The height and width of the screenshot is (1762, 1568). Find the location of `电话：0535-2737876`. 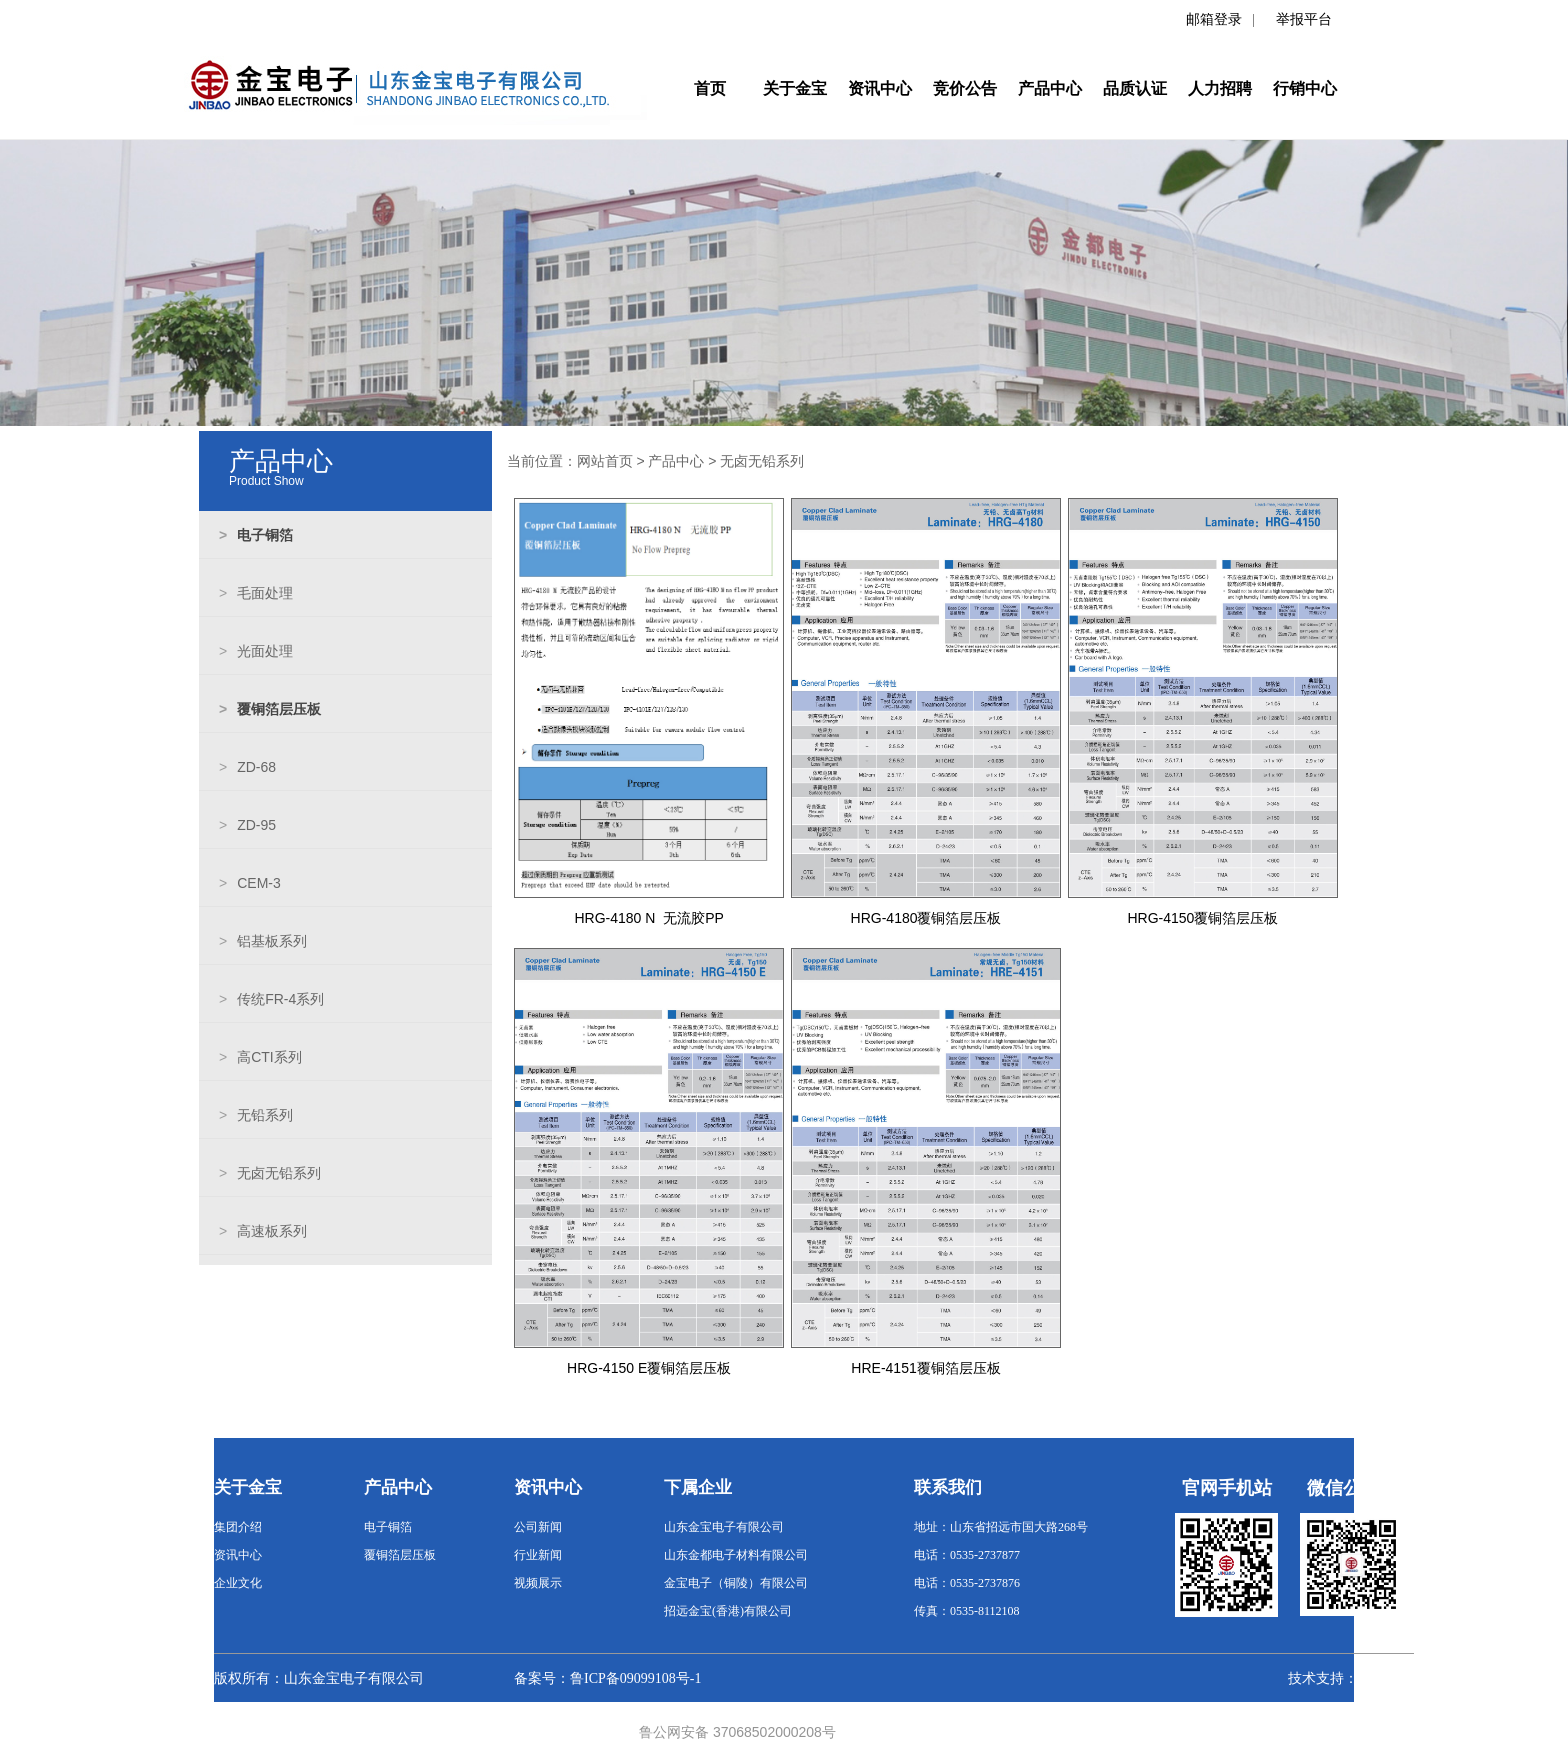

电话：0535-2737876 is located at coordinates (967, 1583).